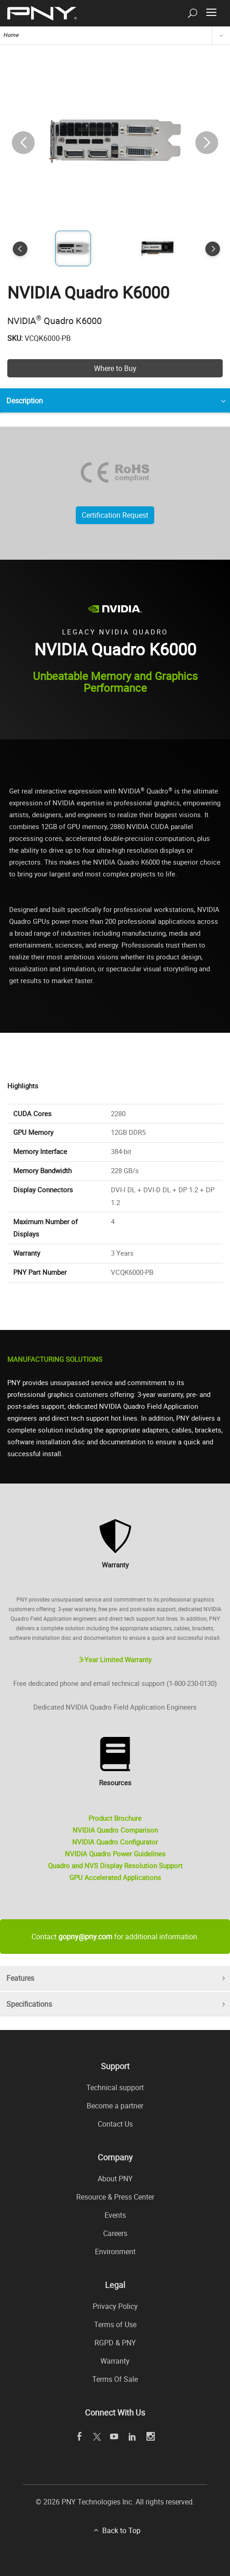  I want to click on [twitter openblank], so click(97, 2436).